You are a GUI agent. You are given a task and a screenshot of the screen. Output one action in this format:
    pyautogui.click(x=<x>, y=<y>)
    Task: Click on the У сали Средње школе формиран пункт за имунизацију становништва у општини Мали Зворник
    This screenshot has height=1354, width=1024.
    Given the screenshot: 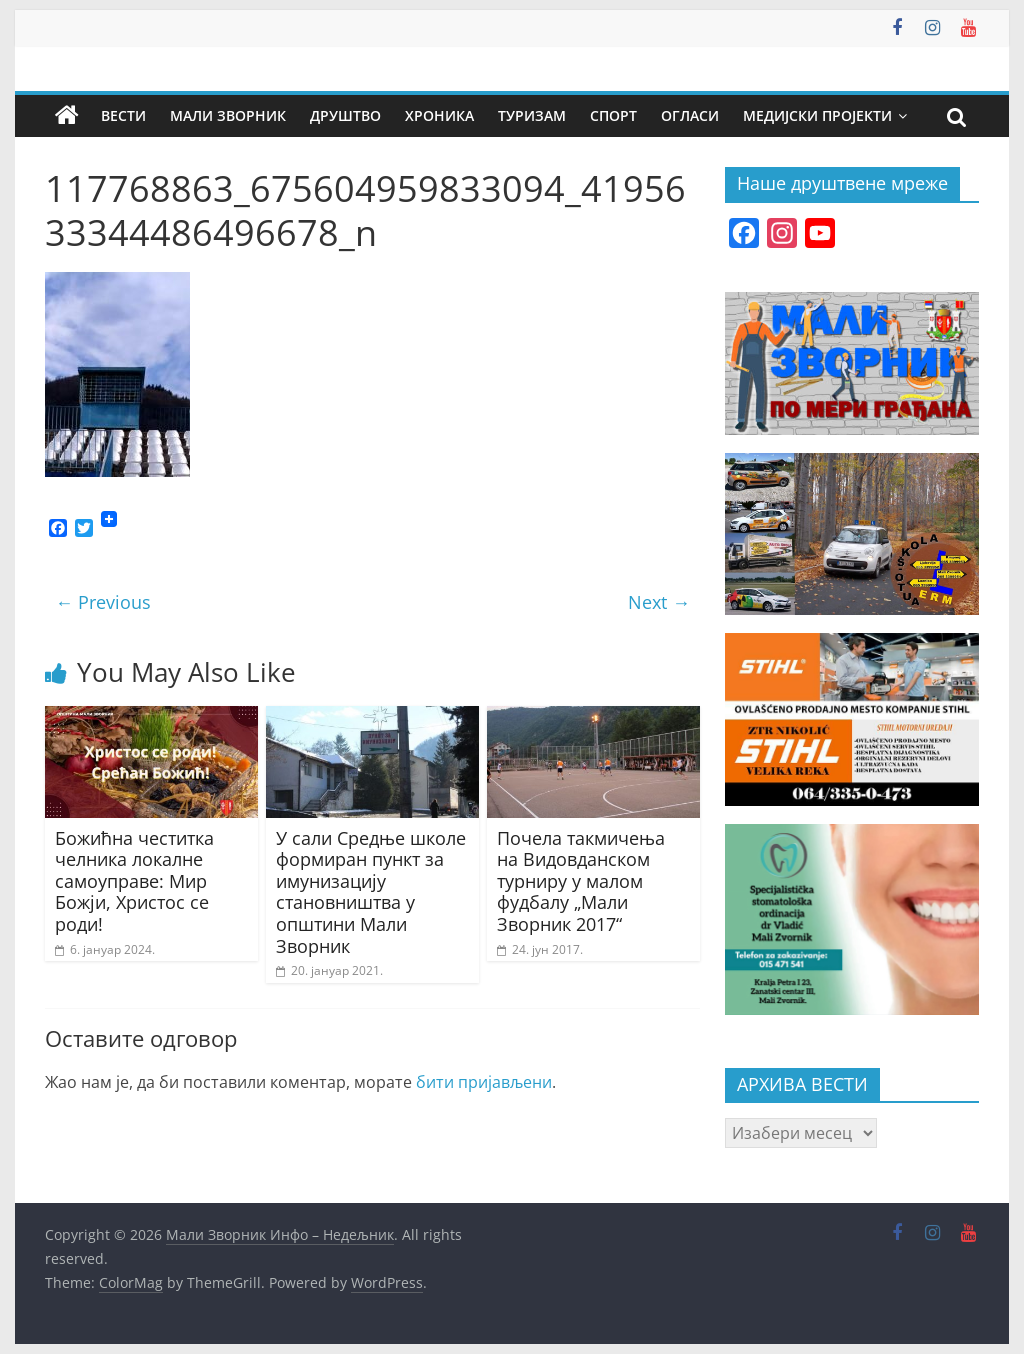 What is the action you would take?
    pyautogui.click(x=371, y=892)
    